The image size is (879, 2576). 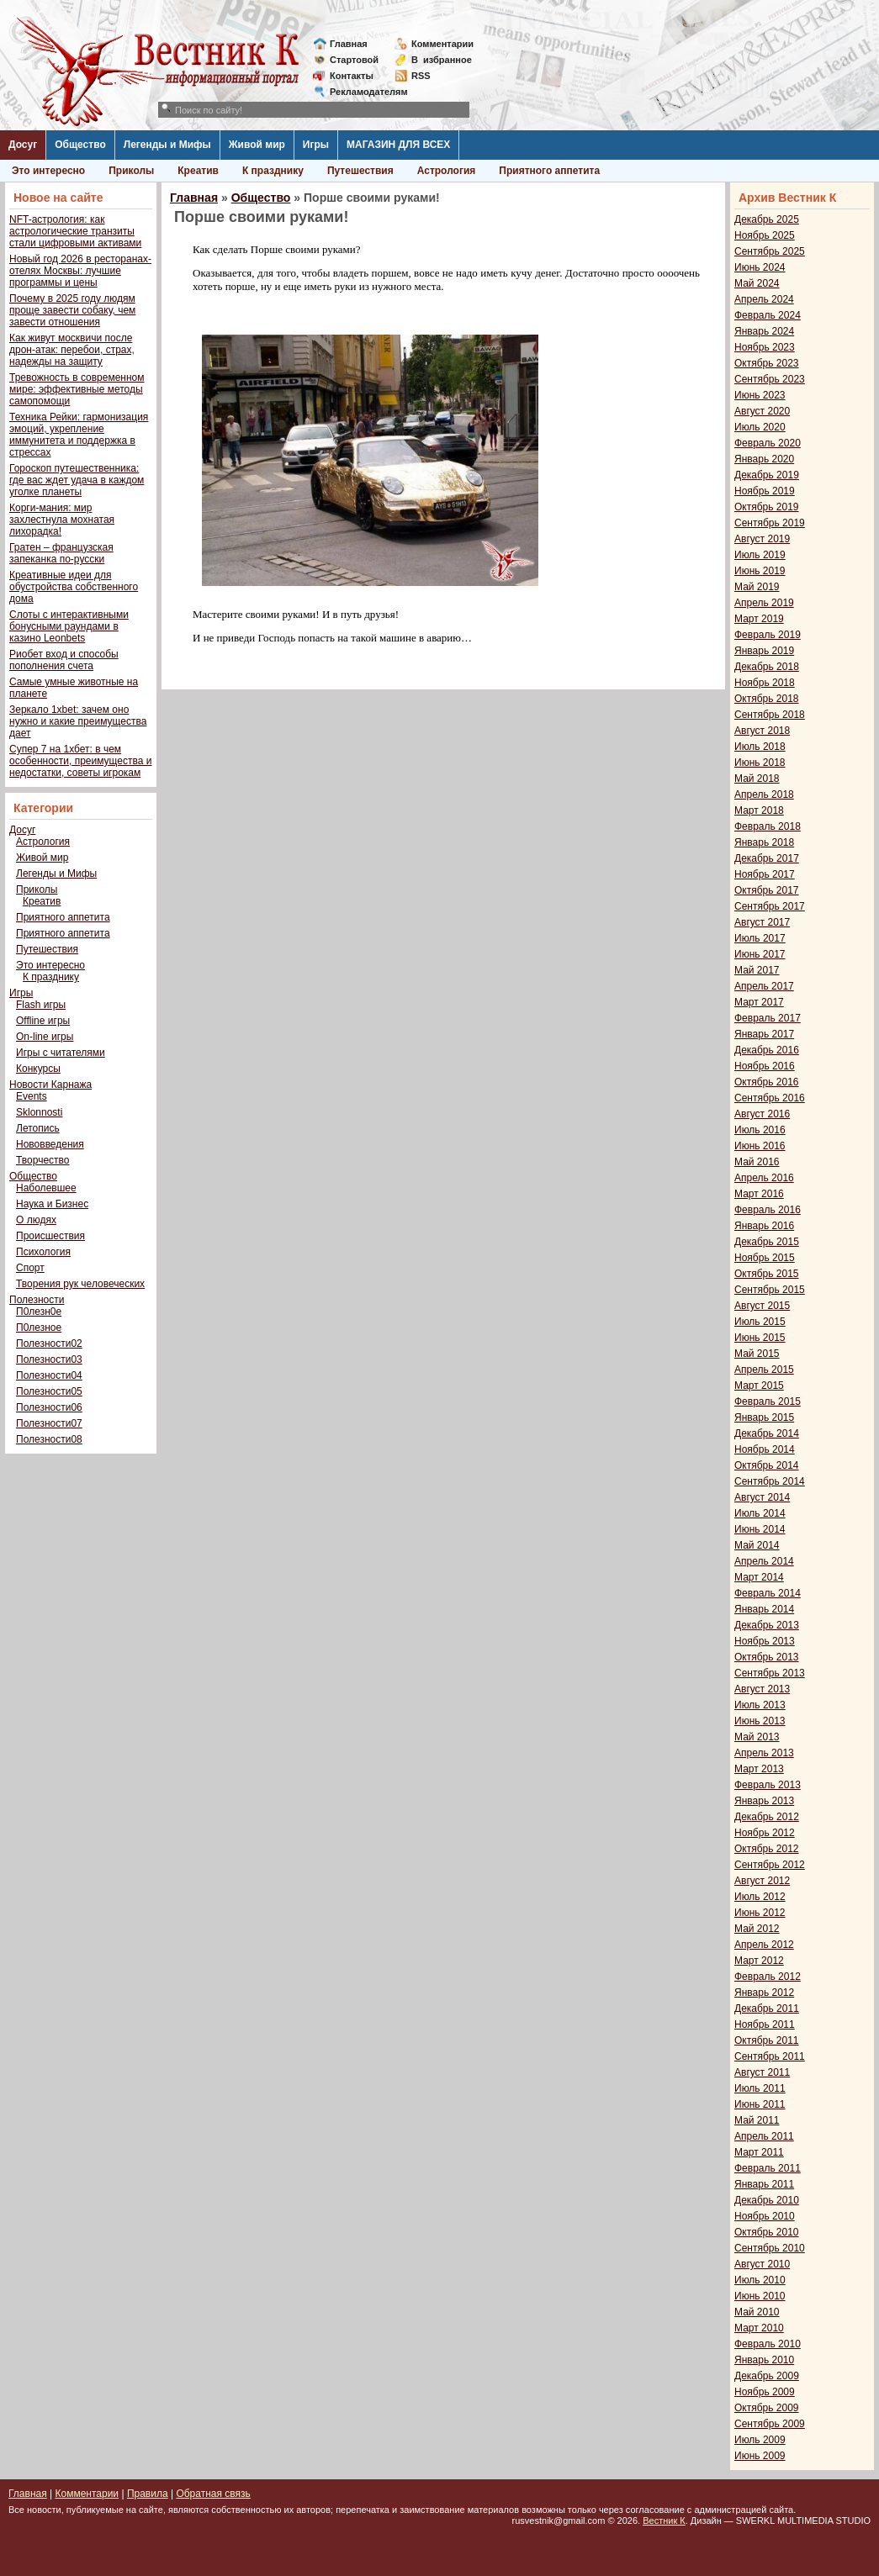 What do you see at coordinates (760, 1337) in the screenshot?
I see `Июнь 2015` at bounding box center [760, 1337].